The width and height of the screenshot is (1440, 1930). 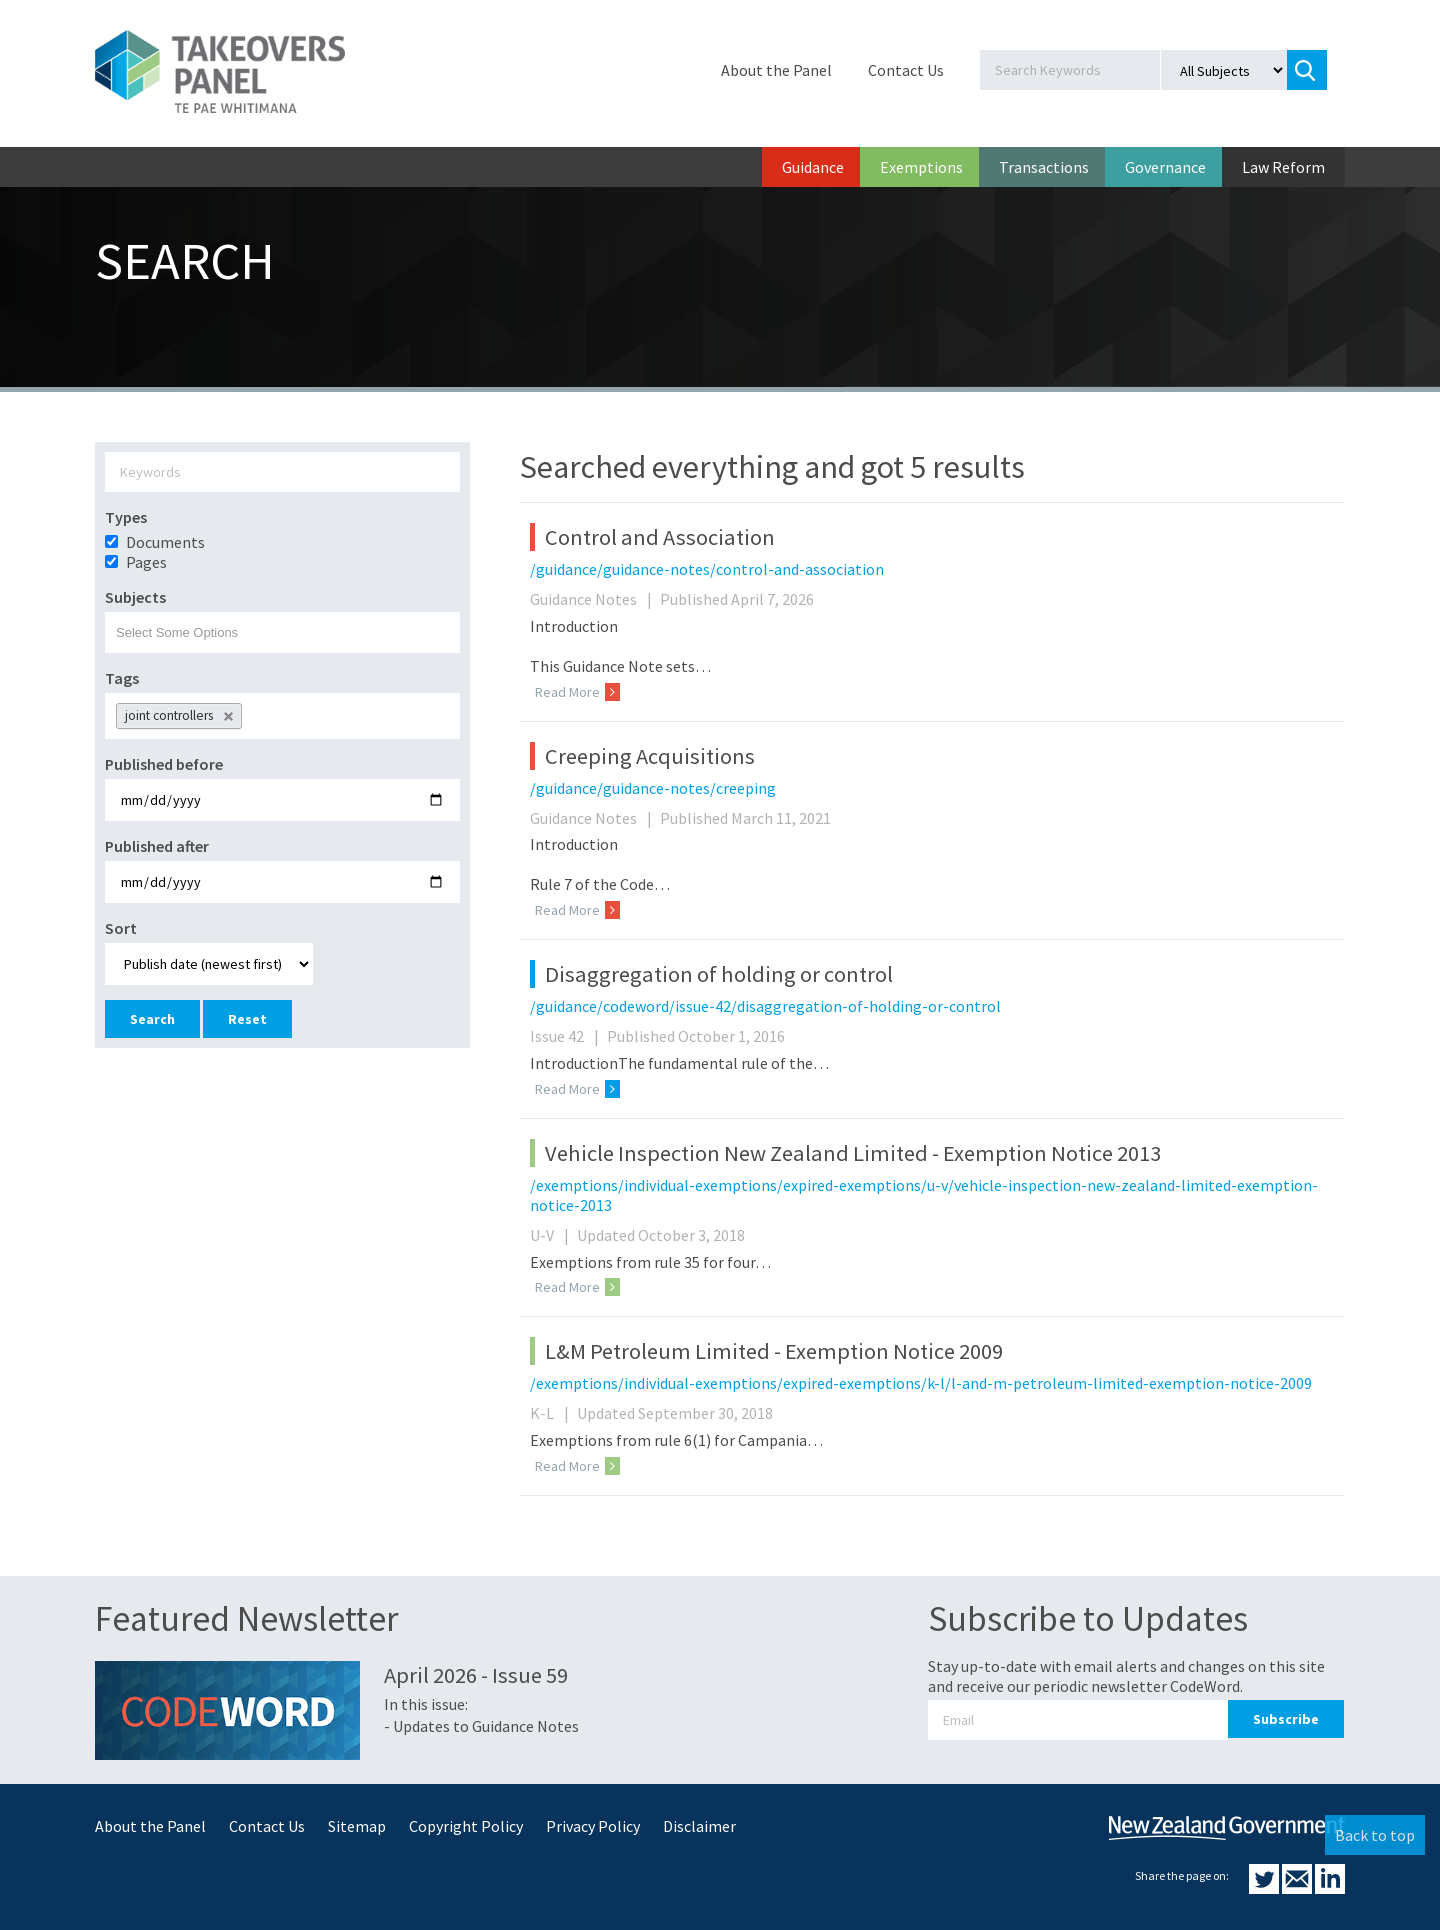 What do you see at coordinates (552, 1235) in the screenshot?
I see `U-V` at bounding box center [552, 1235].